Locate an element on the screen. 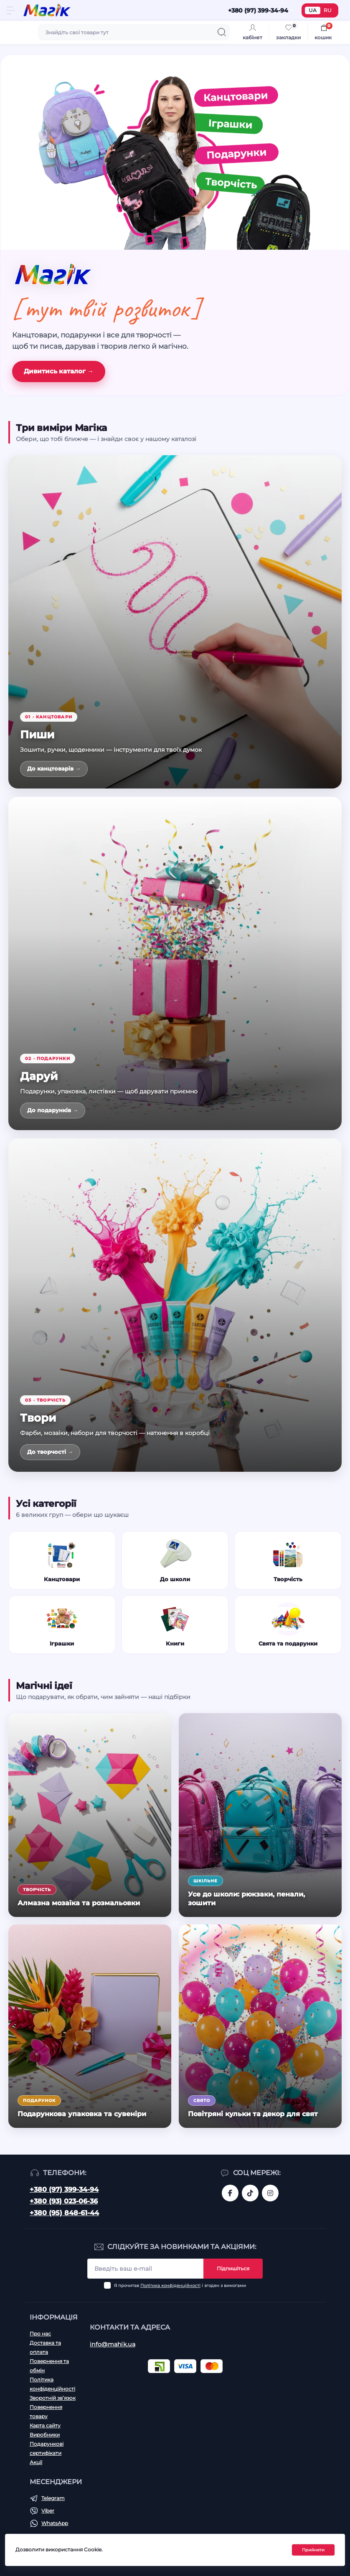  Виробники is located at coordinates (45, 2434).